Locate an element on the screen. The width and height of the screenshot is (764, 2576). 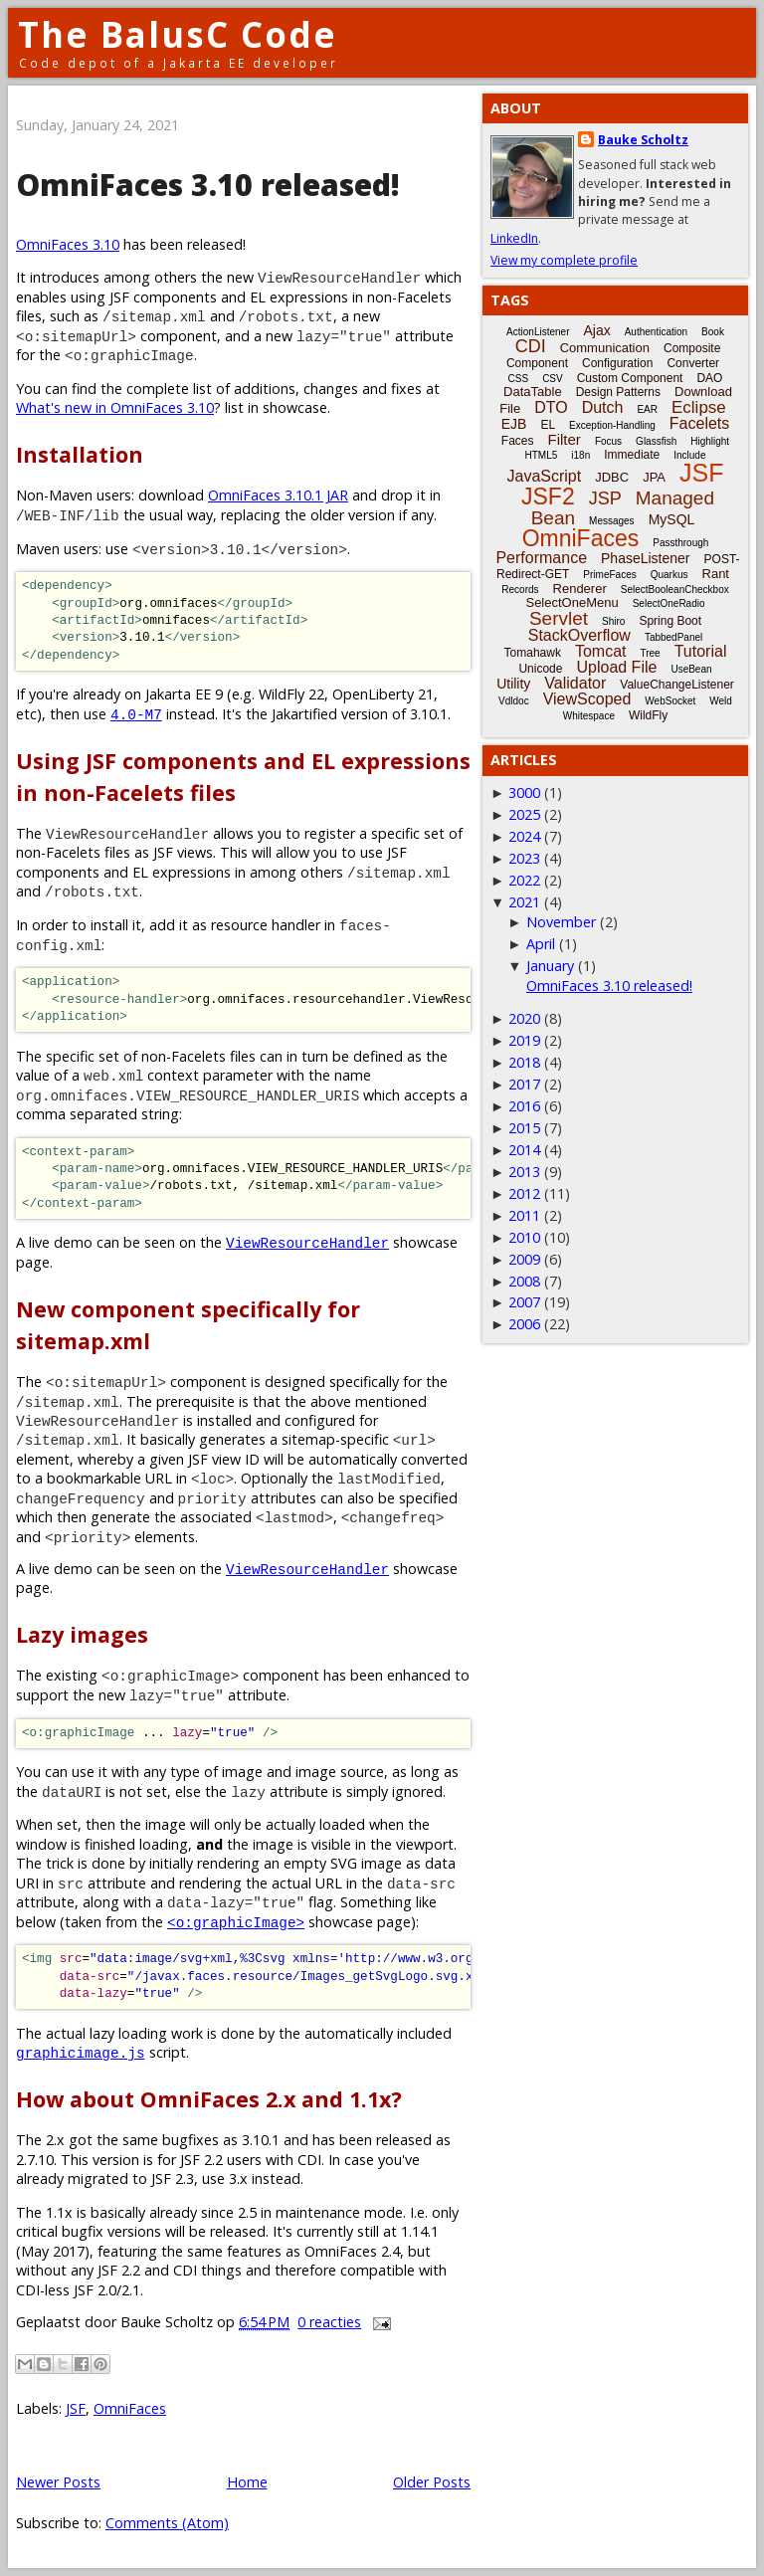
Design Patterns is located at coordinates (618, 392).